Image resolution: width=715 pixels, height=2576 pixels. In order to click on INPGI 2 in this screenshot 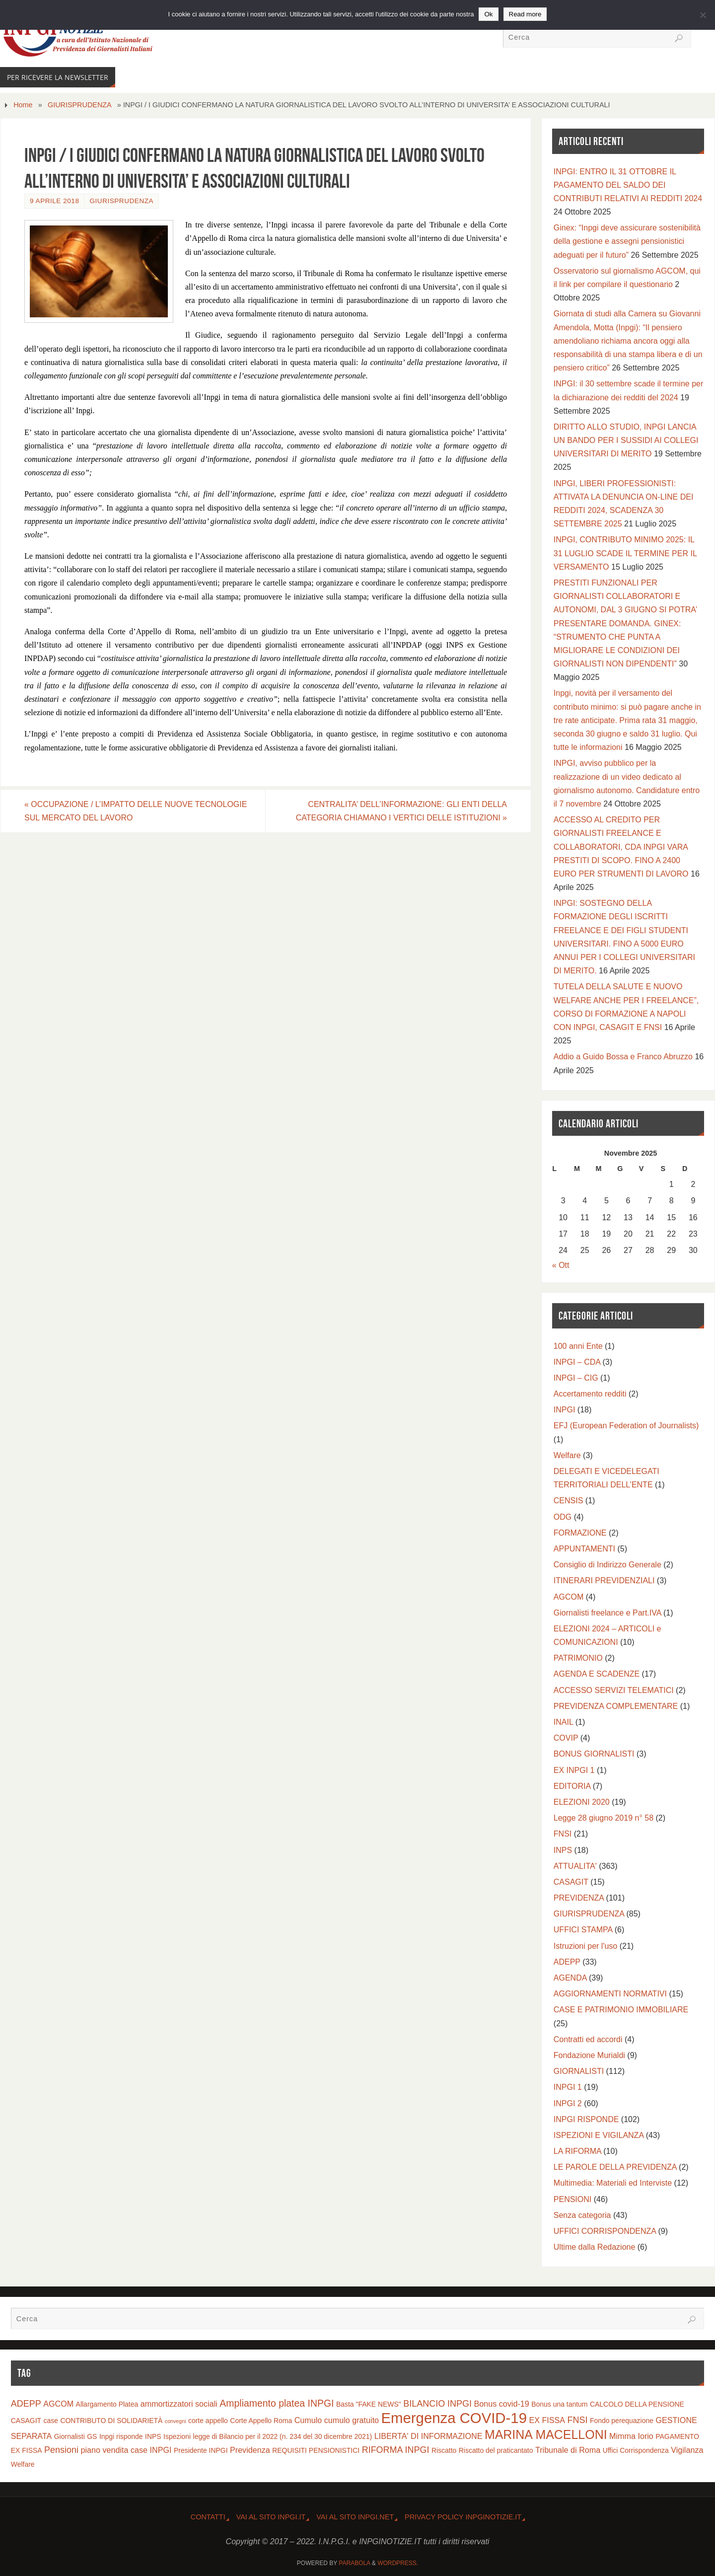, I will do `click(568, 2103)`.